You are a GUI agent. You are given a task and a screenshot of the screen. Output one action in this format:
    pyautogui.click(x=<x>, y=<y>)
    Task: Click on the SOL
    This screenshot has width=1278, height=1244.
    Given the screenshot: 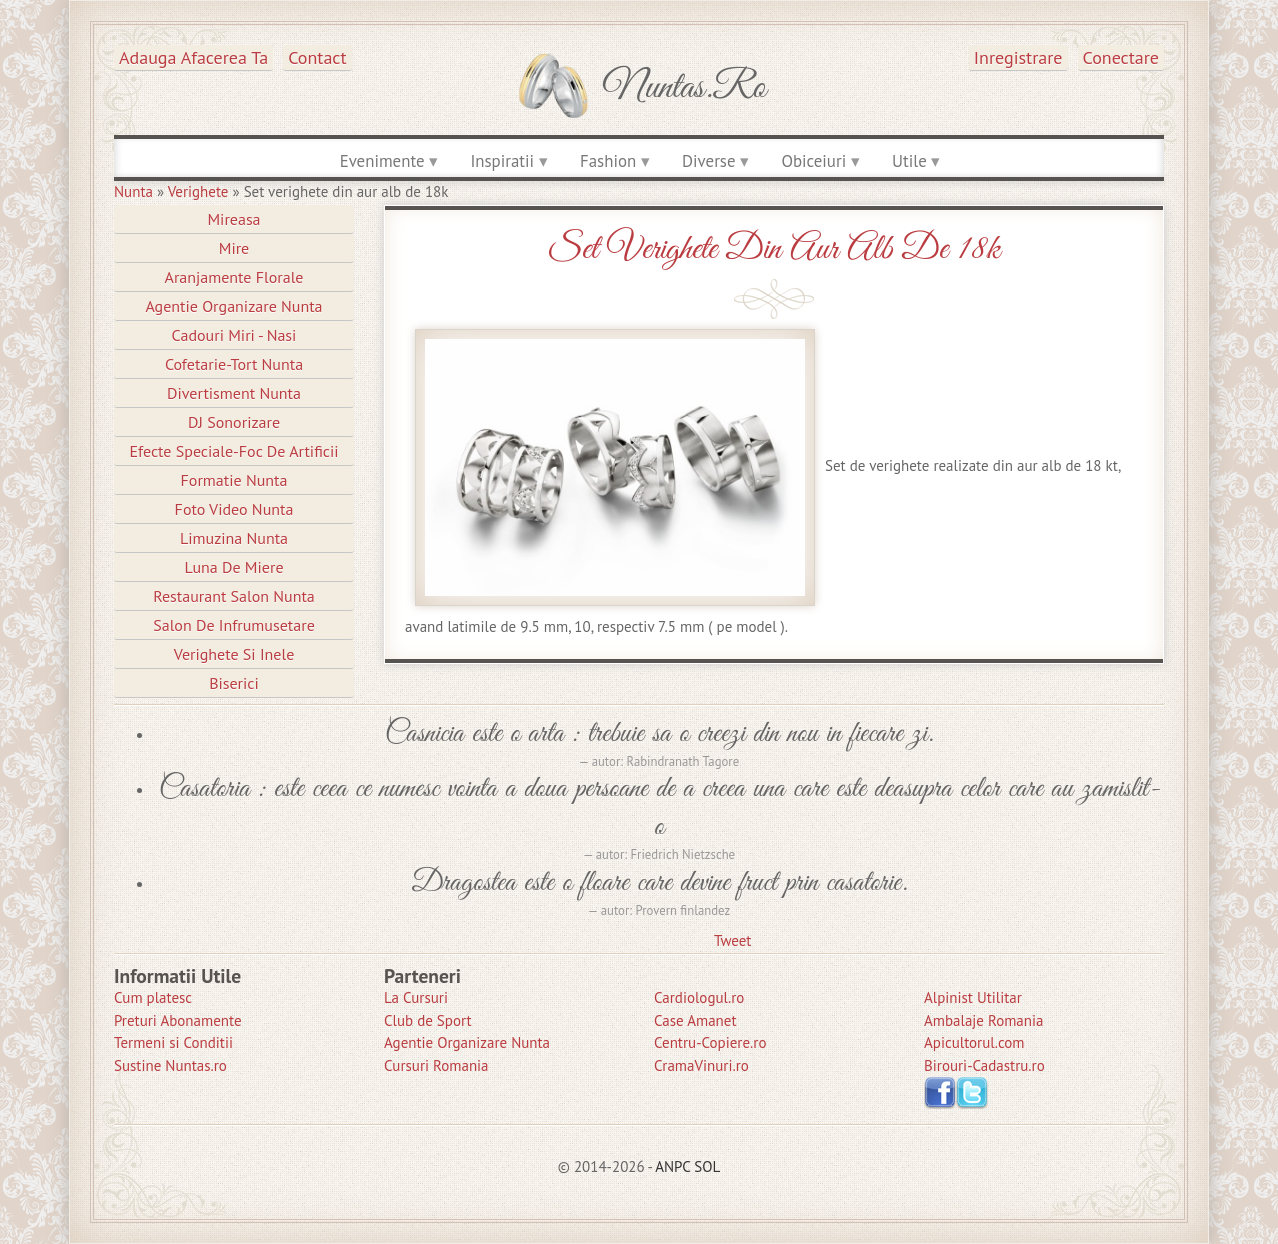 What is the action you would take?
    pyautogui.click(x=707, y=1166)
    